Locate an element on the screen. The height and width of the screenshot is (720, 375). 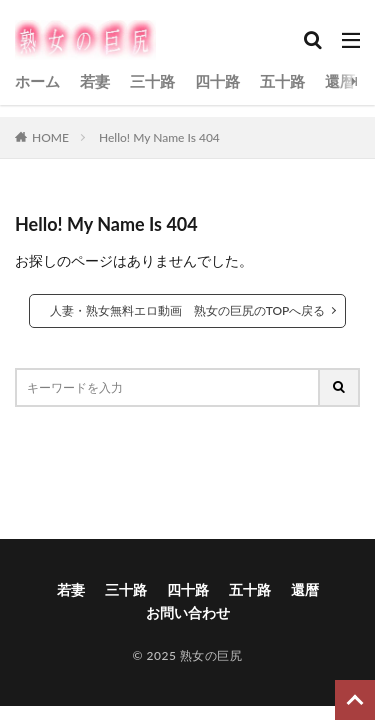
三十路 is located at coordinates (152, 81).